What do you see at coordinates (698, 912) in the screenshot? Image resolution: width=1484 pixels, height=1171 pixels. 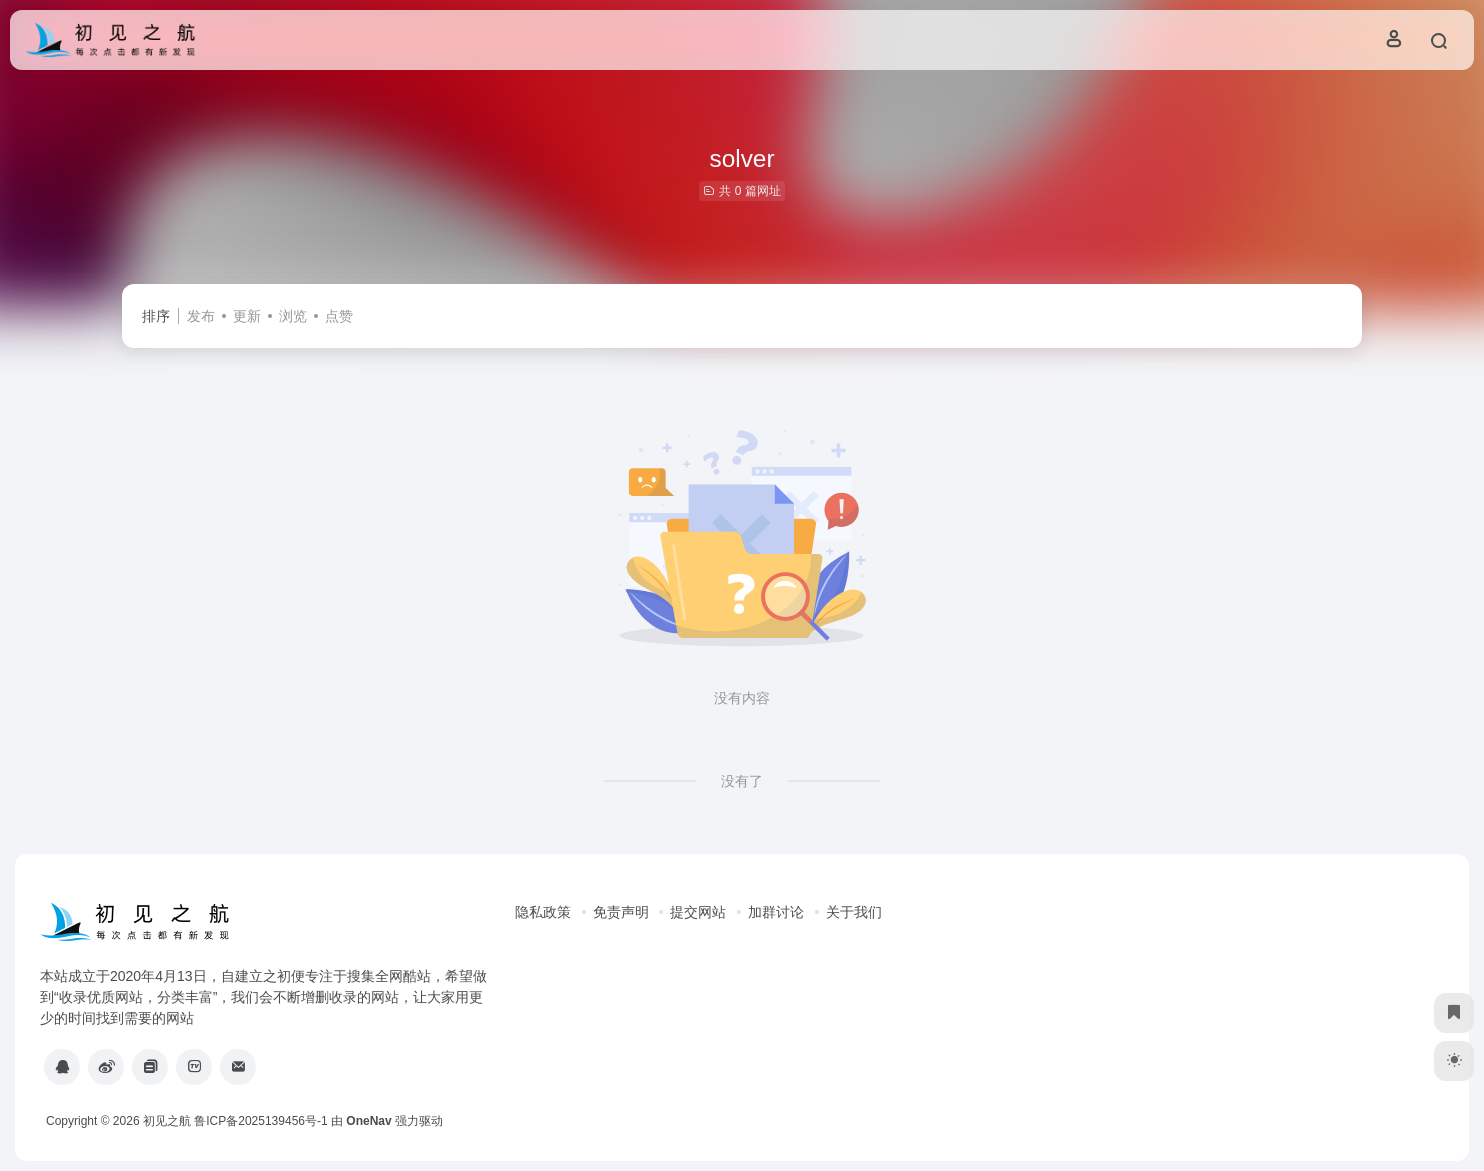 I see `提交网站` at bounding box center [698, 912].